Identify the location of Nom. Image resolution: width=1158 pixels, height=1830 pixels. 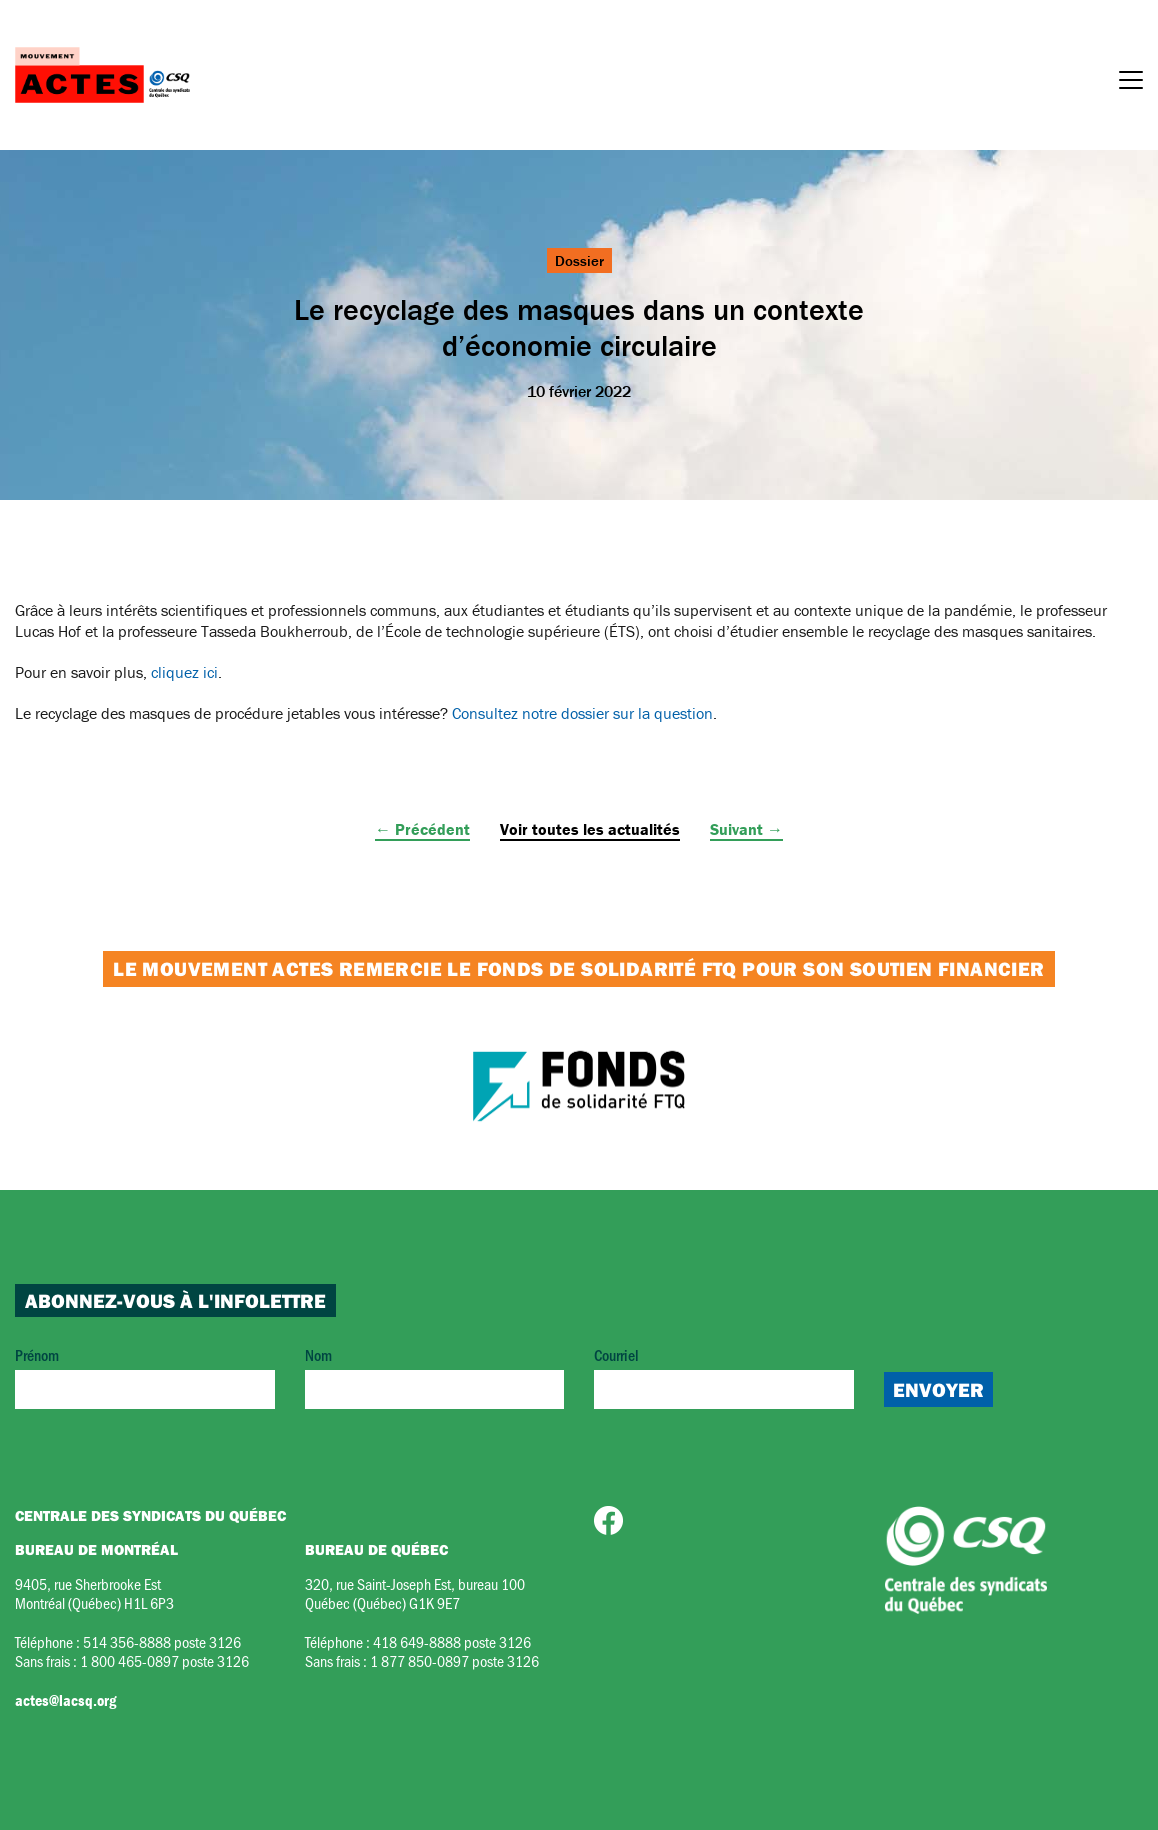
(435, 1376).